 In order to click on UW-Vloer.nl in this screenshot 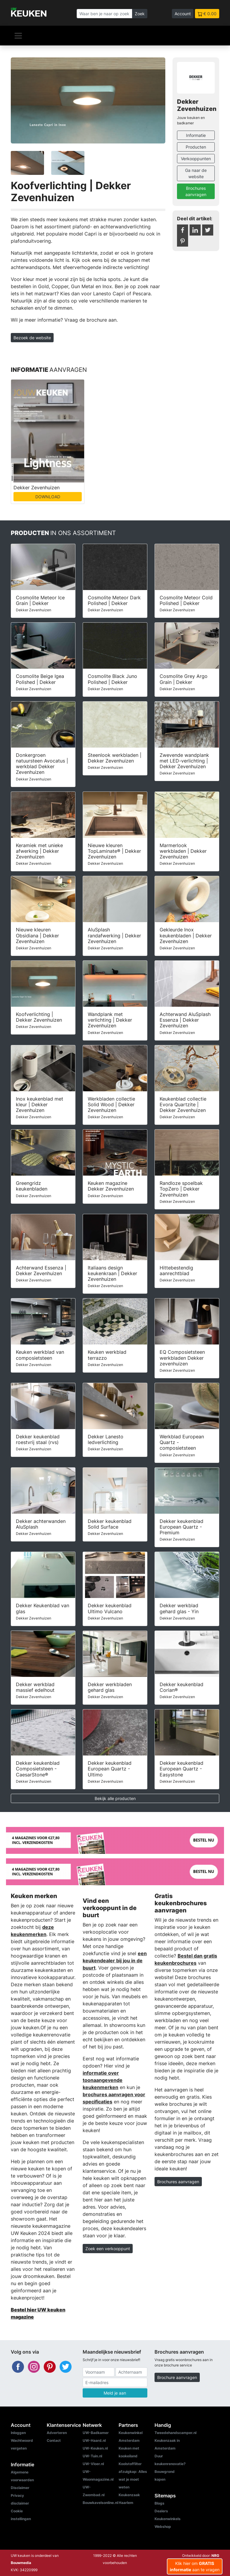, I will do `click(93, 2464)`.